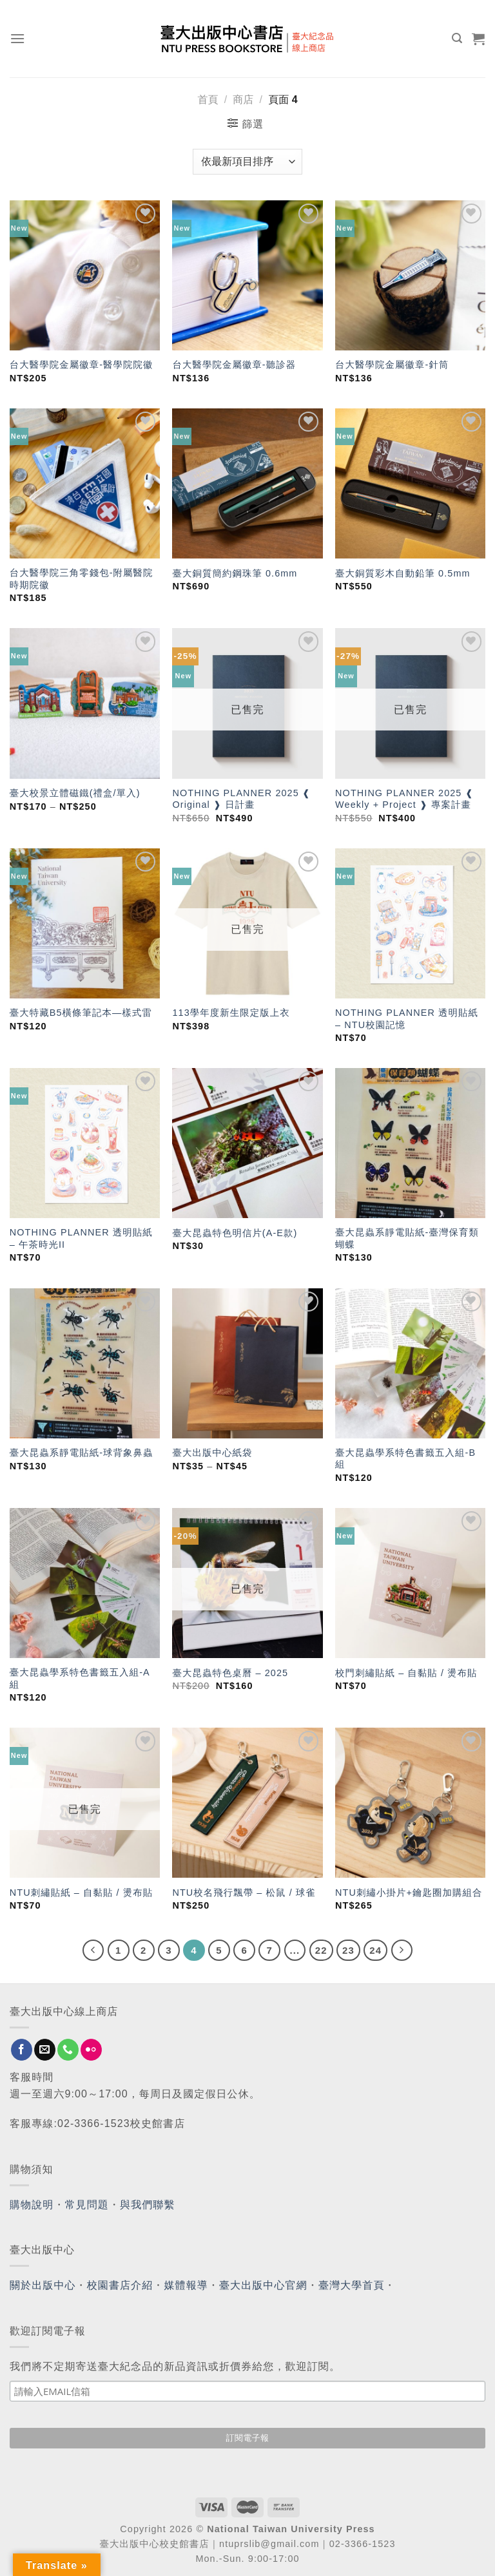 The image size is (495, 2576). What do you see at coordinates (43, 2285) in the screenshot?
I see `關於出版中心` at bounding box center [43, 2285].